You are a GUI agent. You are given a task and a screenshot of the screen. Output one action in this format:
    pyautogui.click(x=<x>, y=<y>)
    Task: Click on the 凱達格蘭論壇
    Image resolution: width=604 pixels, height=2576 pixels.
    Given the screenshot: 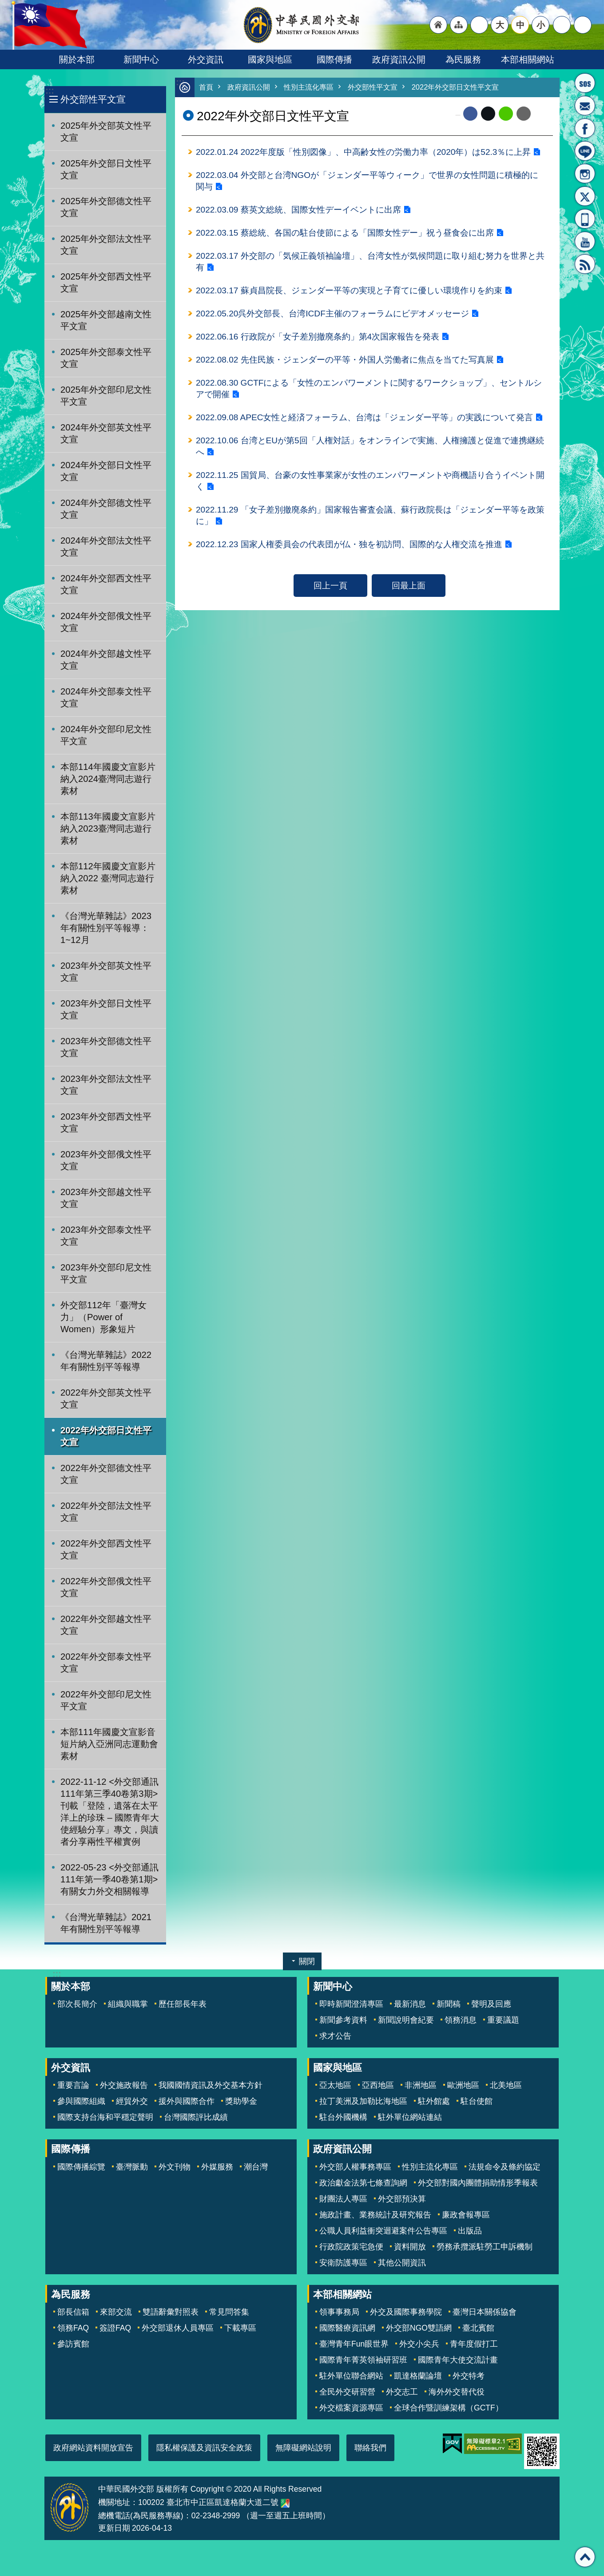 What is the action you would take?
    pyautogui.click(x=418, y=2375)
    